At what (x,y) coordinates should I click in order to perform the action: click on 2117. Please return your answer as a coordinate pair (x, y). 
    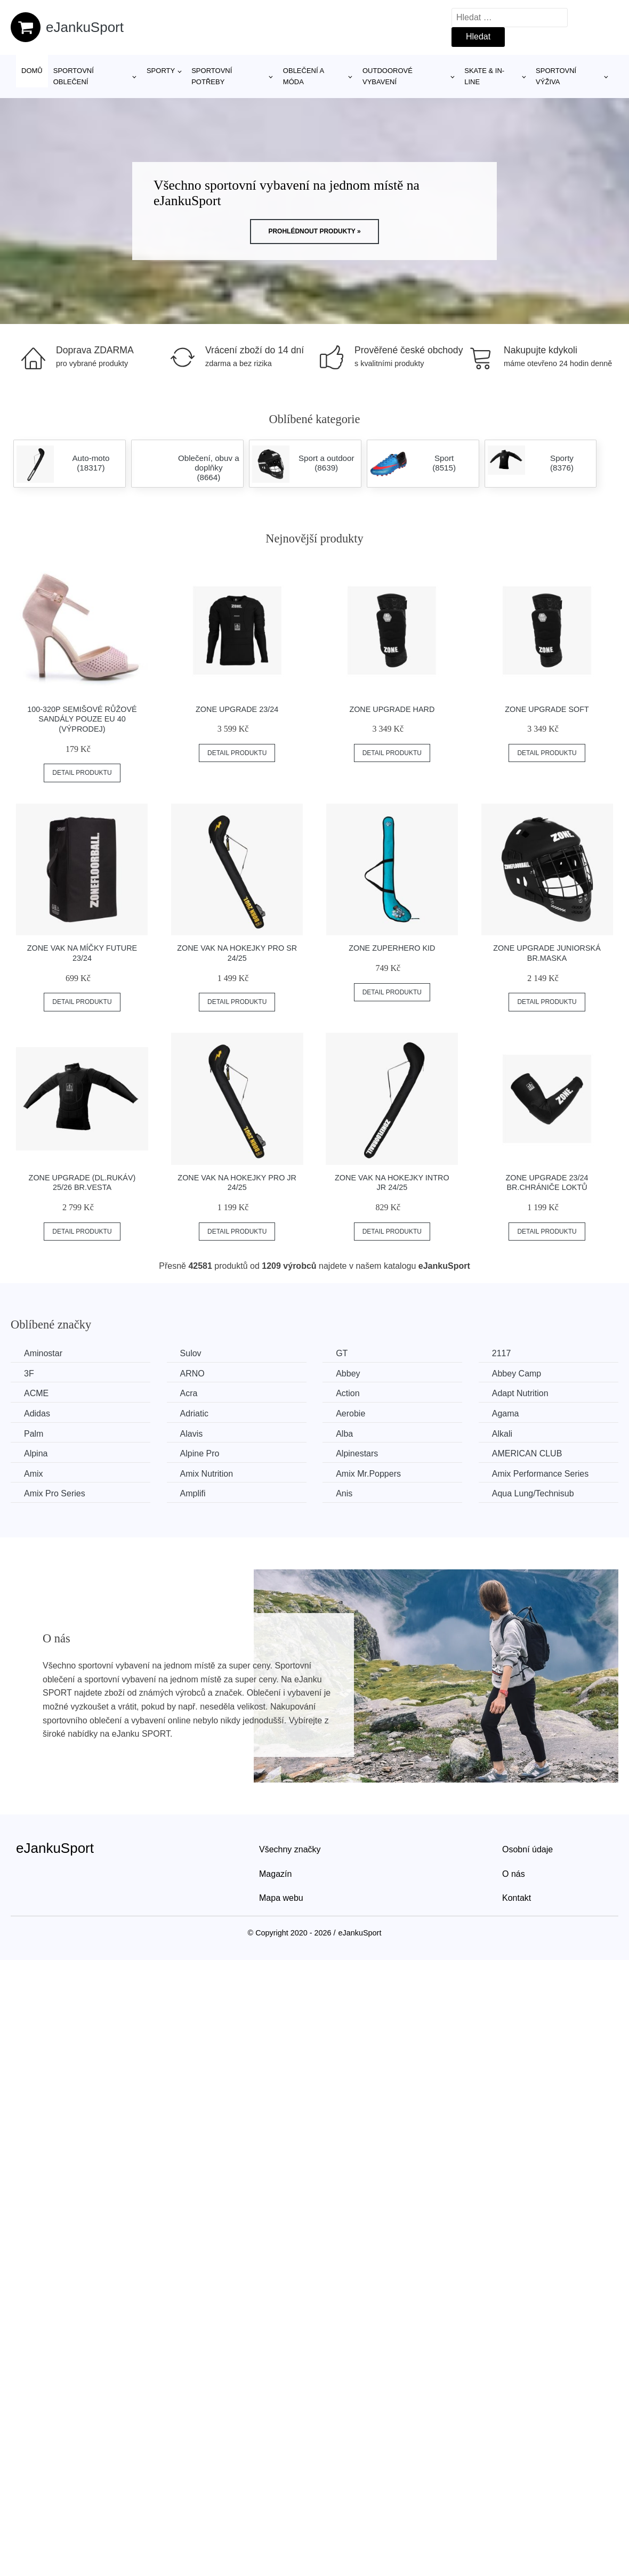
    Looking at the image, I should click on (501, 1353).